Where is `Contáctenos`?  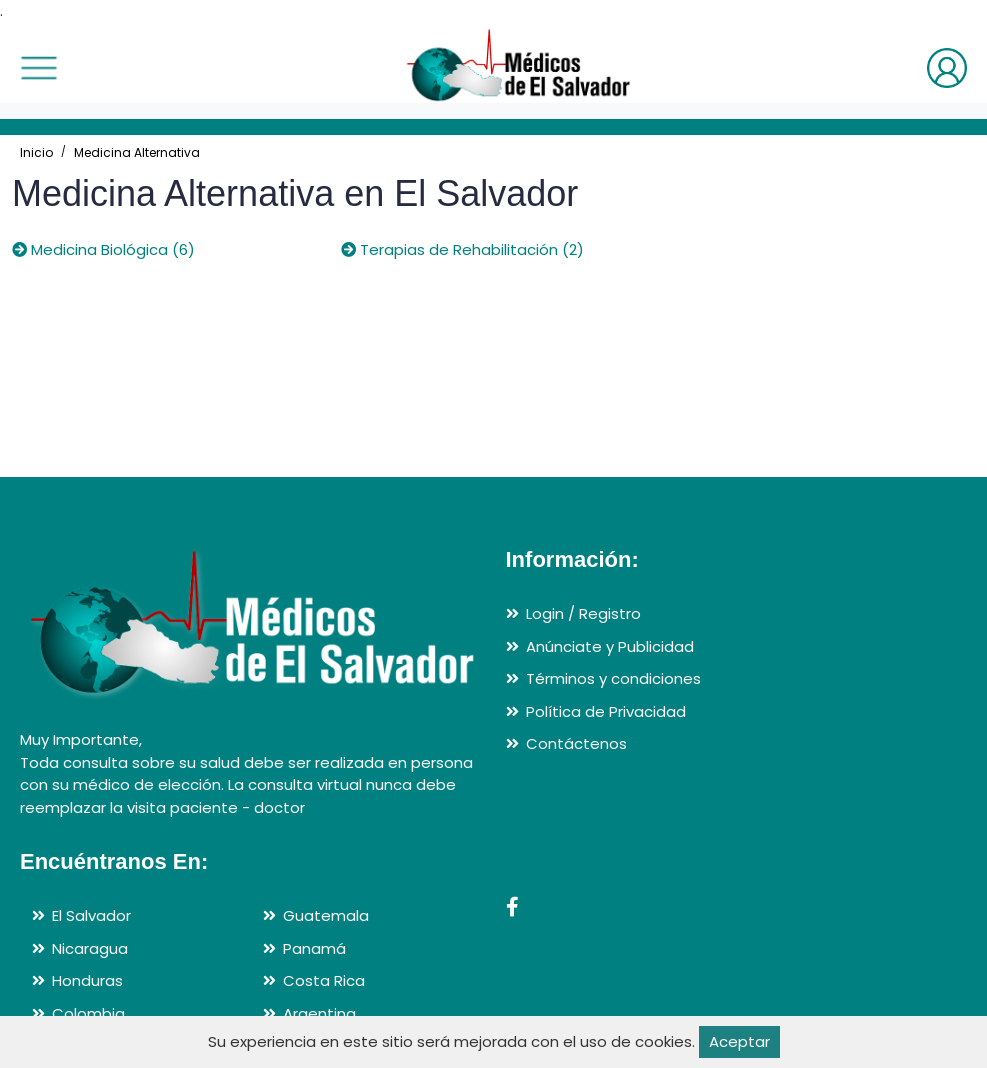
Contáctenos is located at coordinates (576, 743).